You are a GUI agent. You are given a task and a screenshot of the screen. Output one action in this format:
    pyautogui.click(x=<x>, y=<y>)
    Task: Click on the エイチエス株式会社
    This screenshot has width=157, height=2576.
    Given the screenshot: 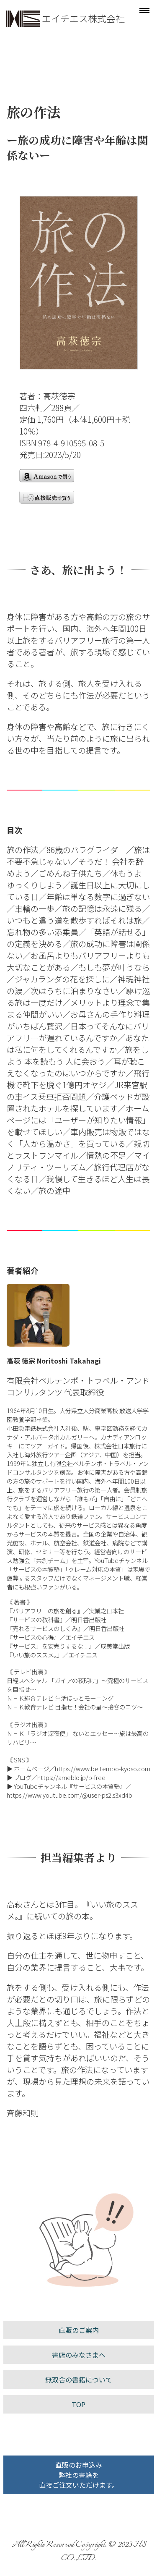 What is the action you would take?
    pyautogui.click(x=83, y=18)
    